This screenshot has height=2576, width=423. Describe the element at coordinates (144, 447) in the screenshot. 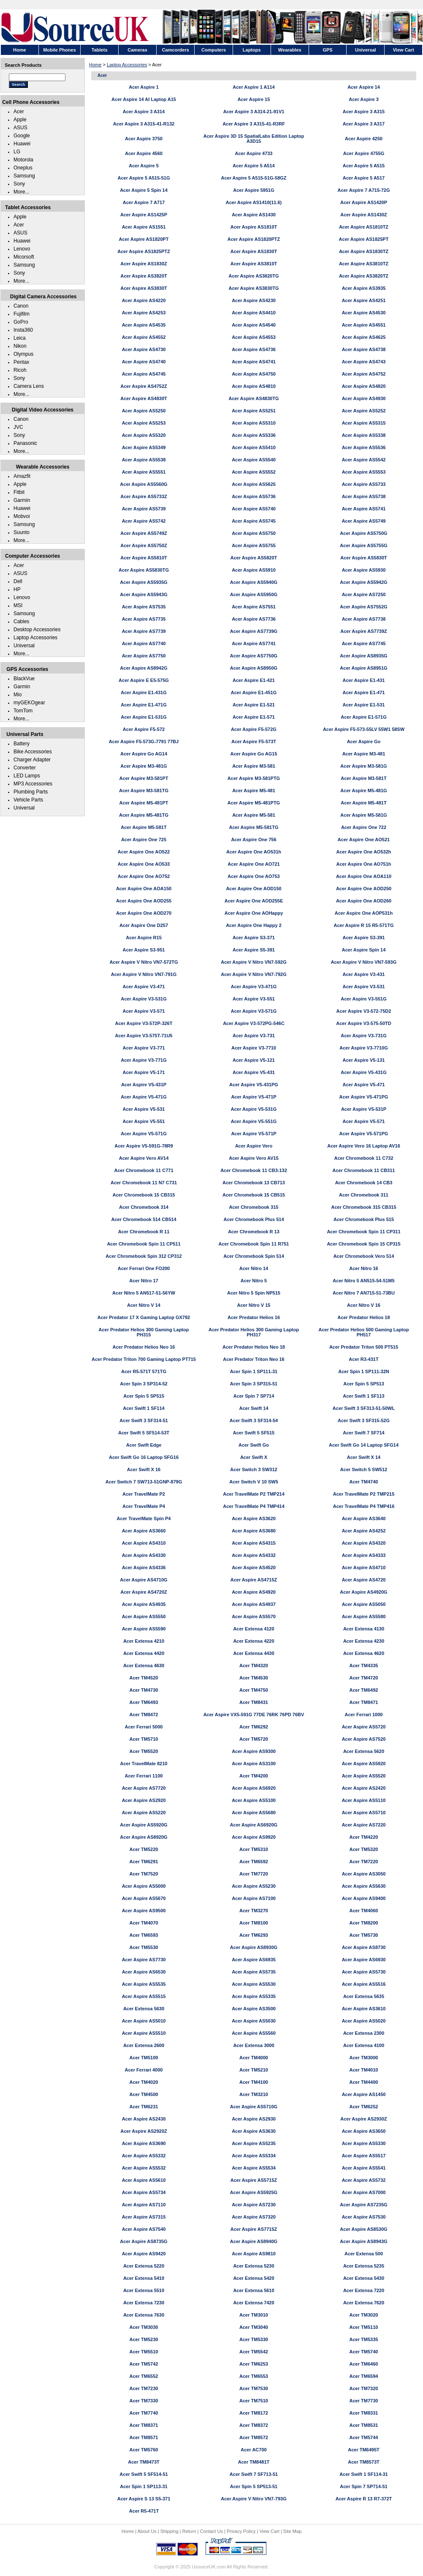

I see `Acer Aspire AS5349` at that location.